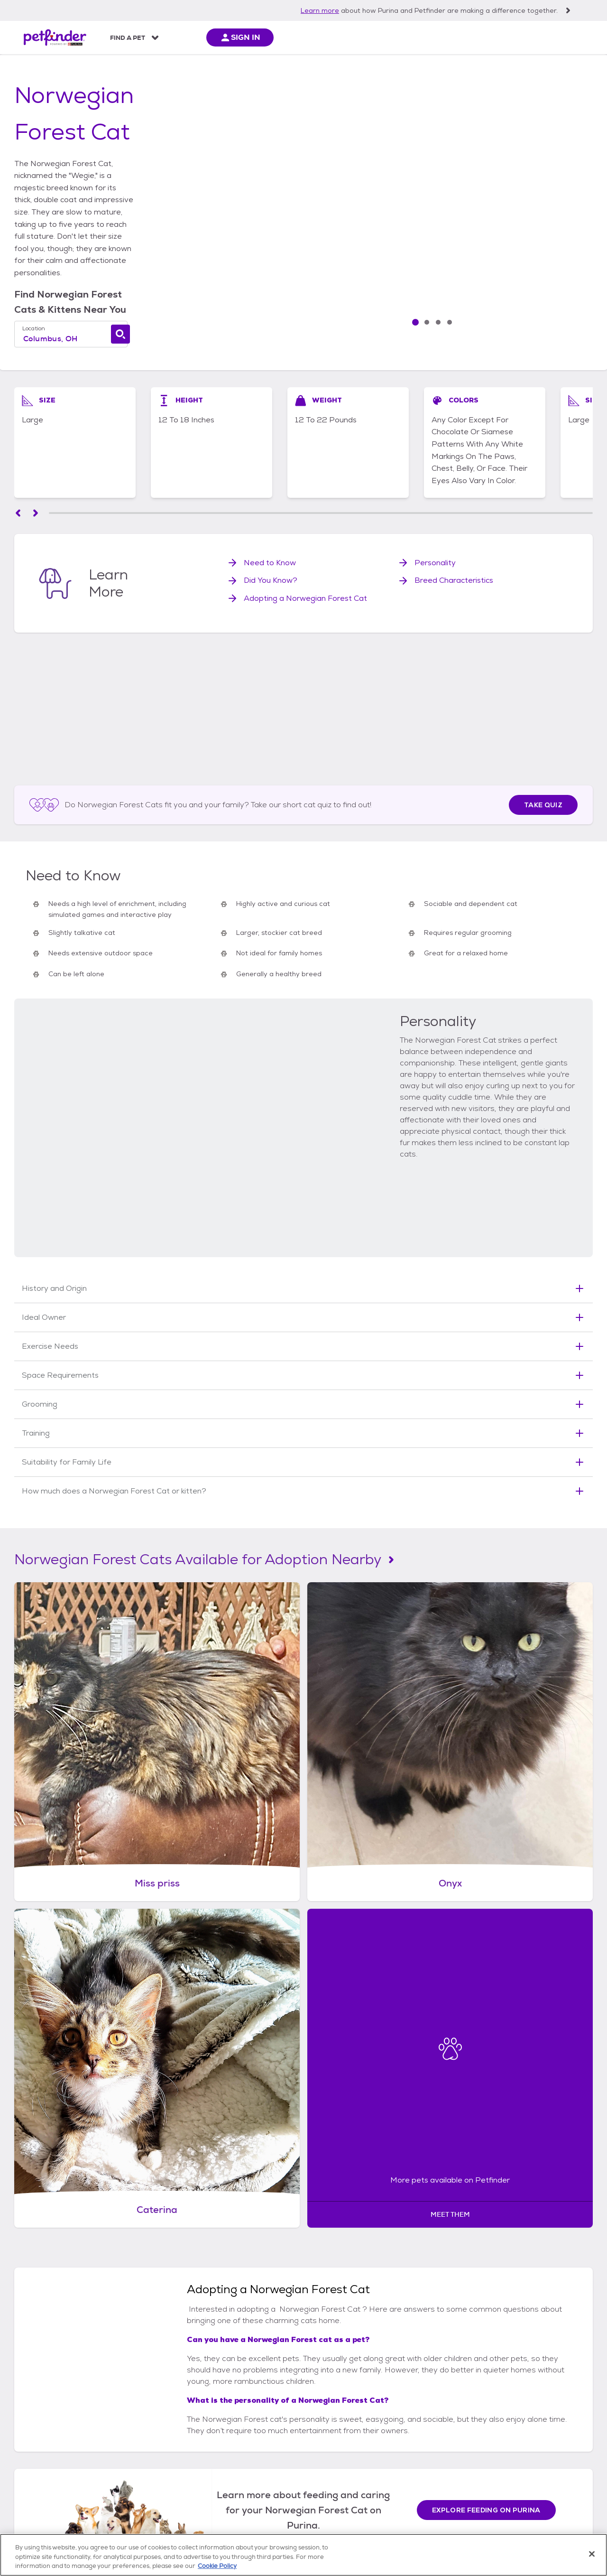 The height and width of the screenshot is (2576, 607). Describe the element at coordinates (73, 77) in the screenshot. I see `cats & kittens` at that location.